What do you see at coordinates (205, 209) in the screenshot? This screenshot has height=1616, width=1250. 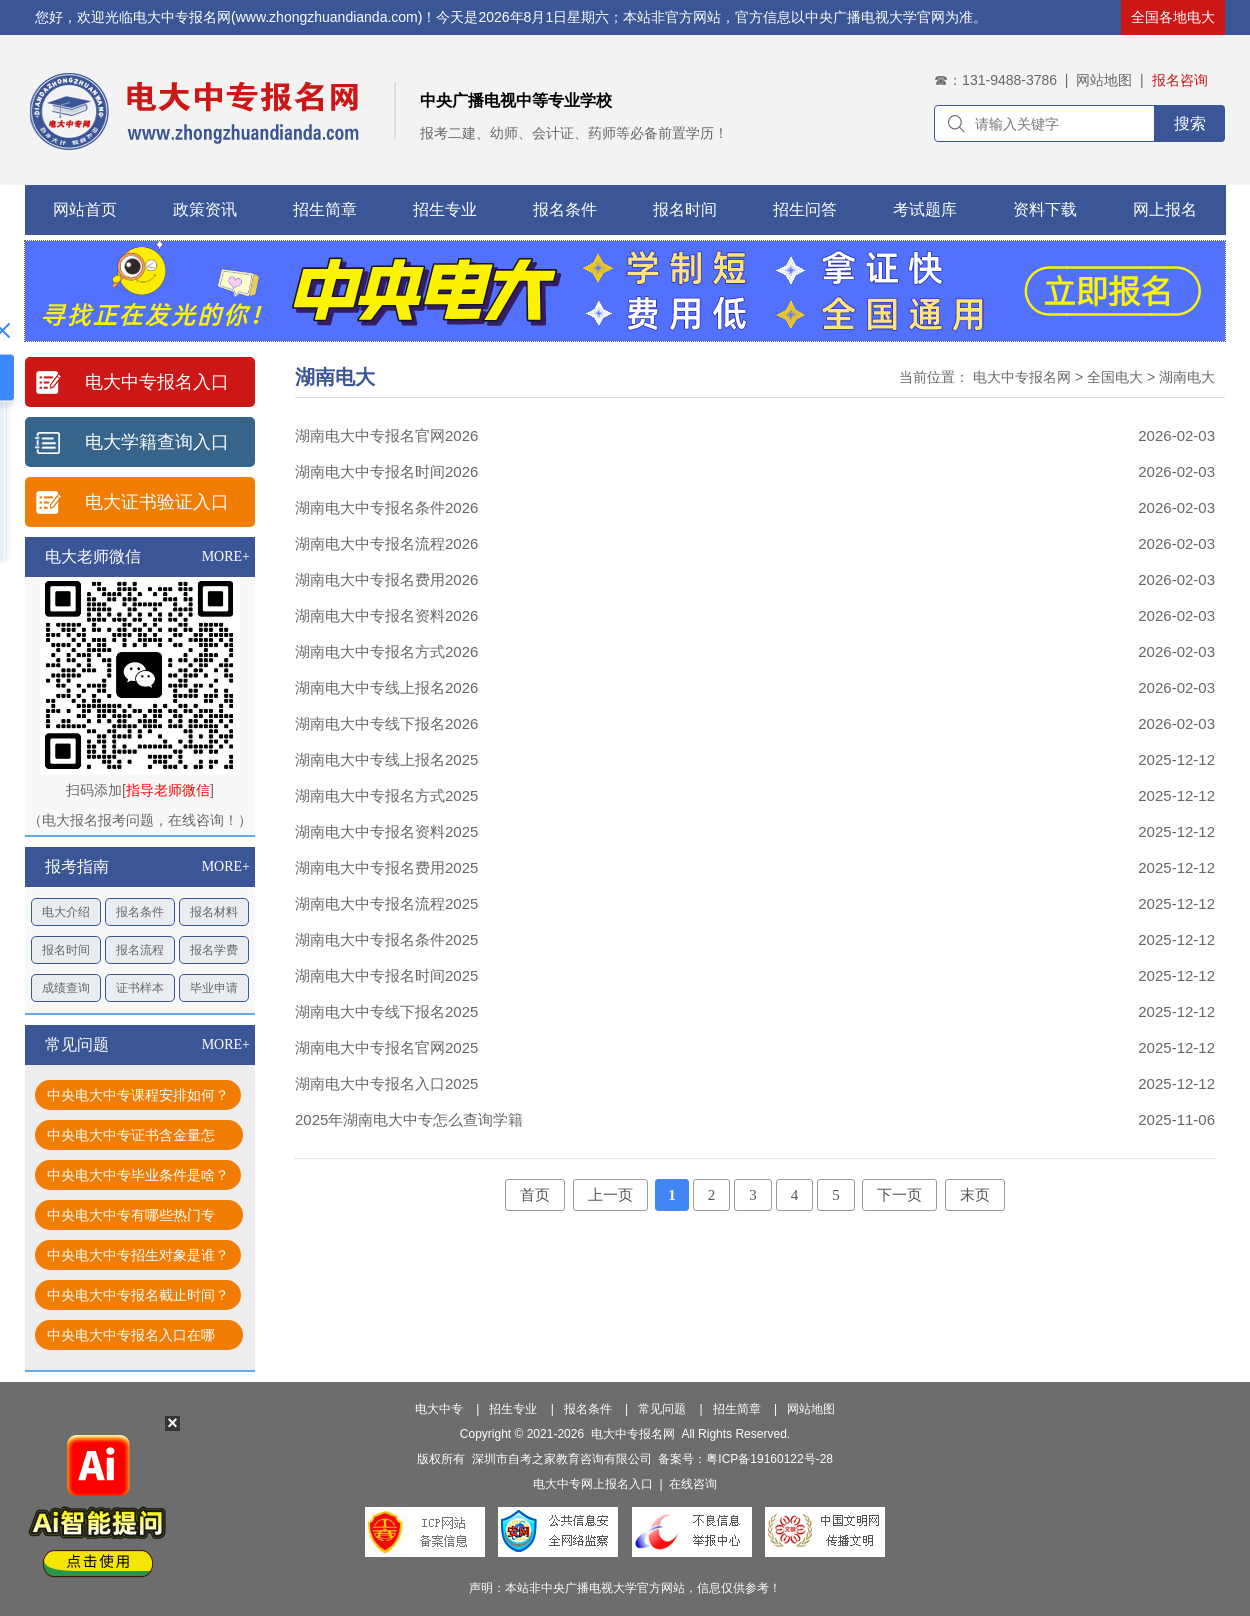 I see `政策资讯` at bounding box center [205, 209].